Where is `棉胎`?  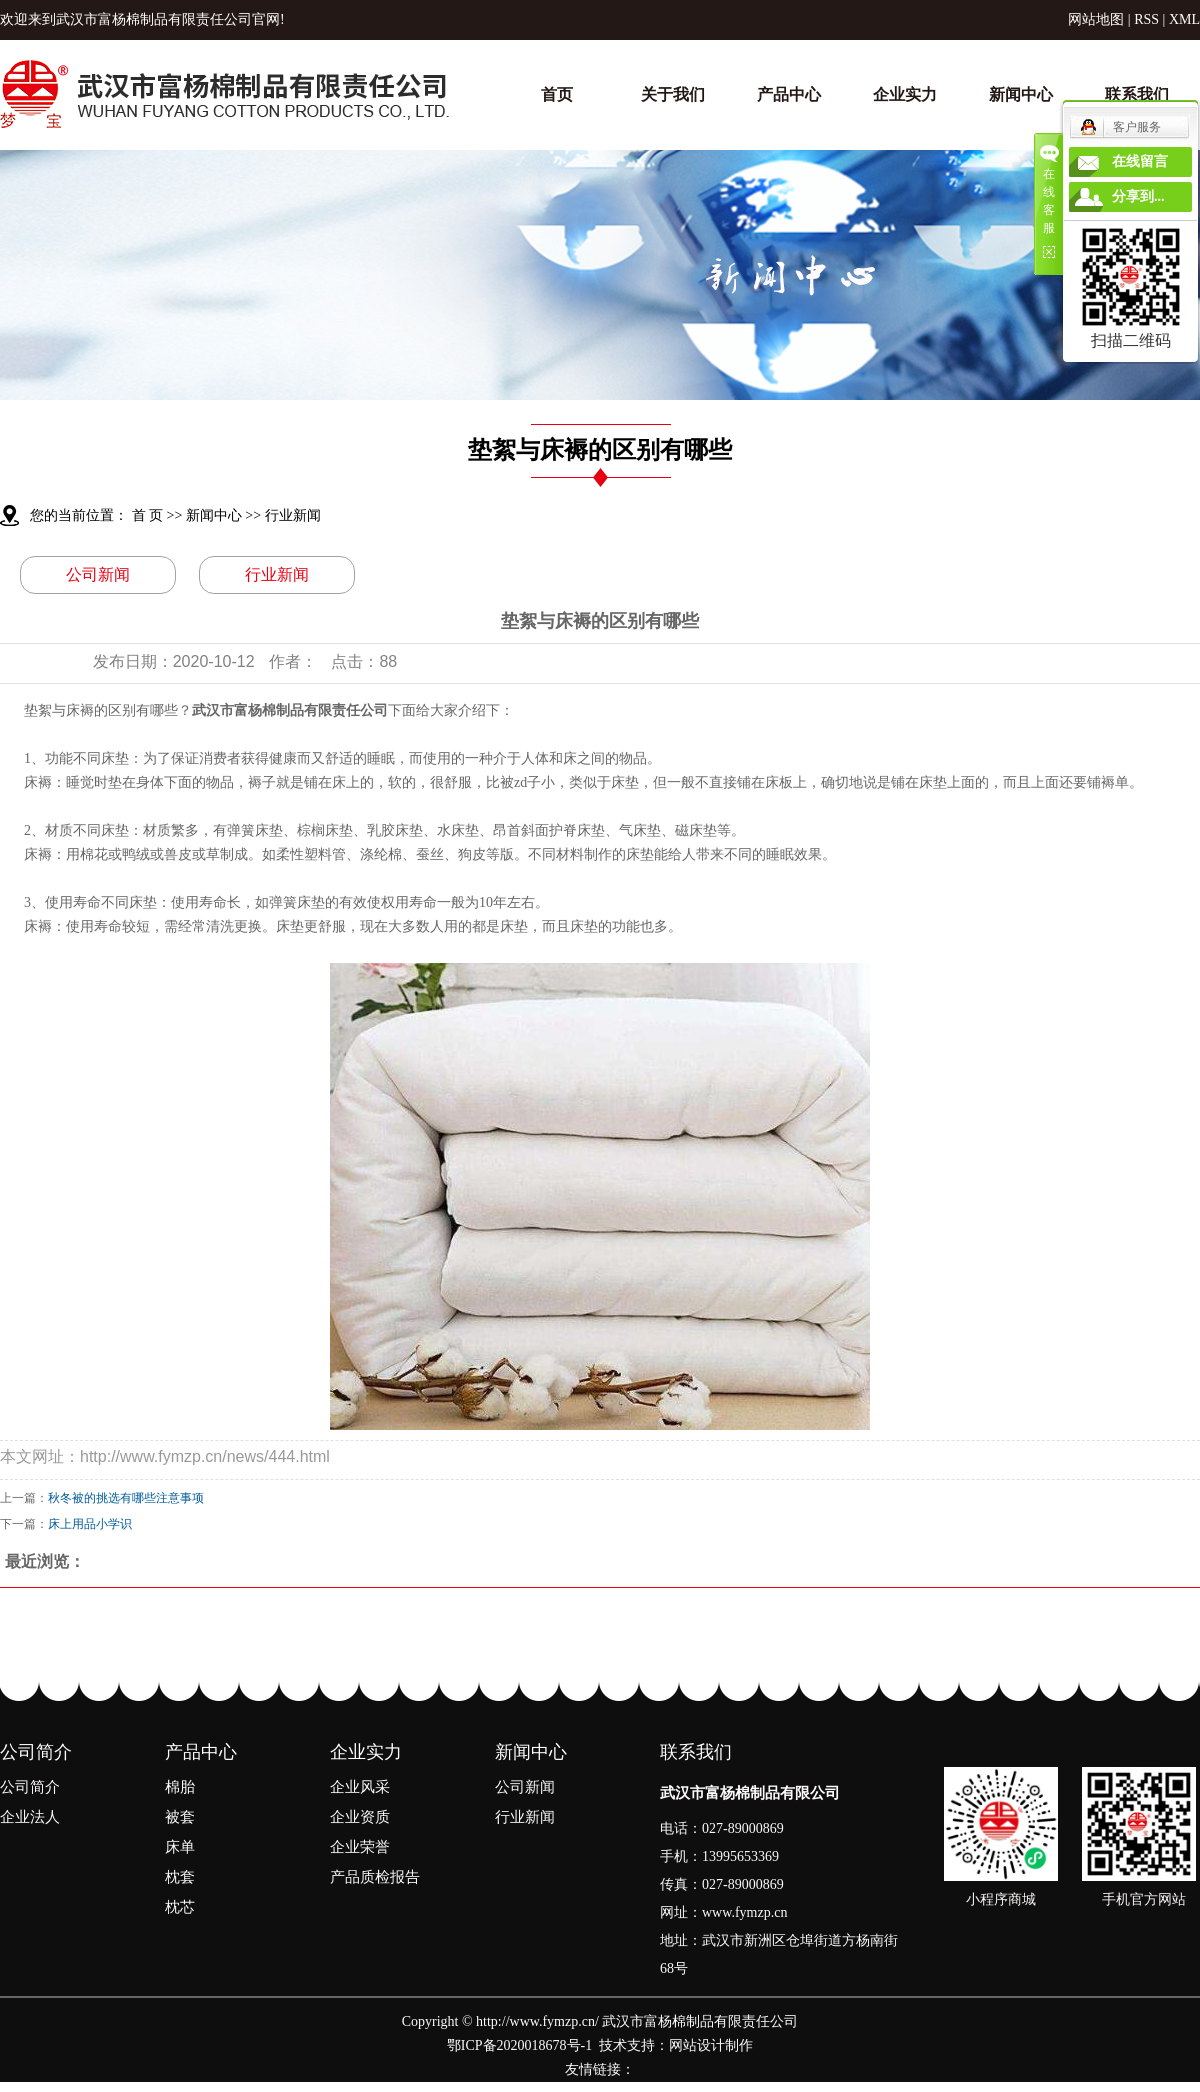 棉胎 is located at coordinates (180, 1787).